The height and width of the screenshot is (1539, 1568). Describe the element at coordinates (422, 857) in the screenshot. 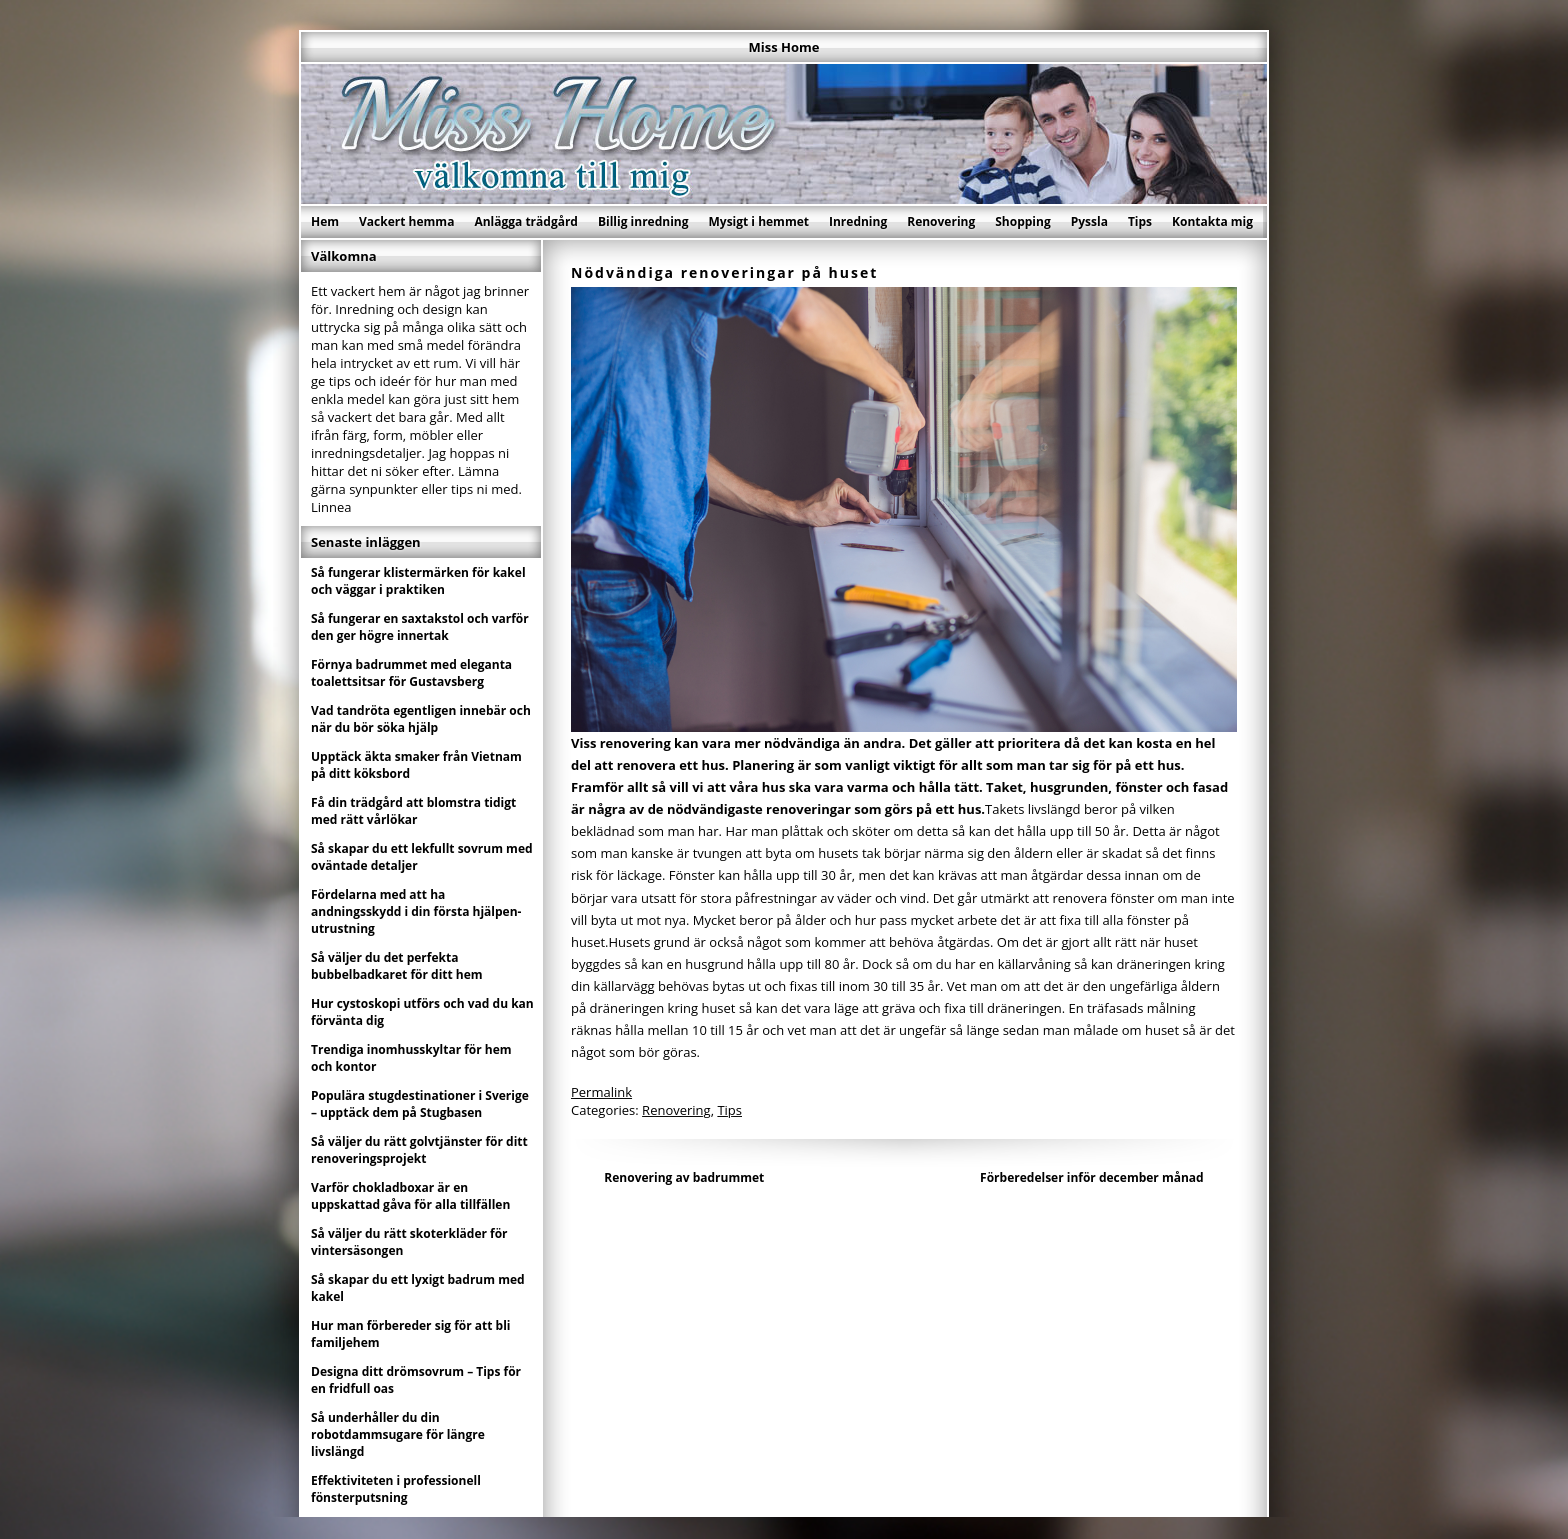

I see `Så skapar du ett lekfullt sovrum med oväntade detaljer` at that location.